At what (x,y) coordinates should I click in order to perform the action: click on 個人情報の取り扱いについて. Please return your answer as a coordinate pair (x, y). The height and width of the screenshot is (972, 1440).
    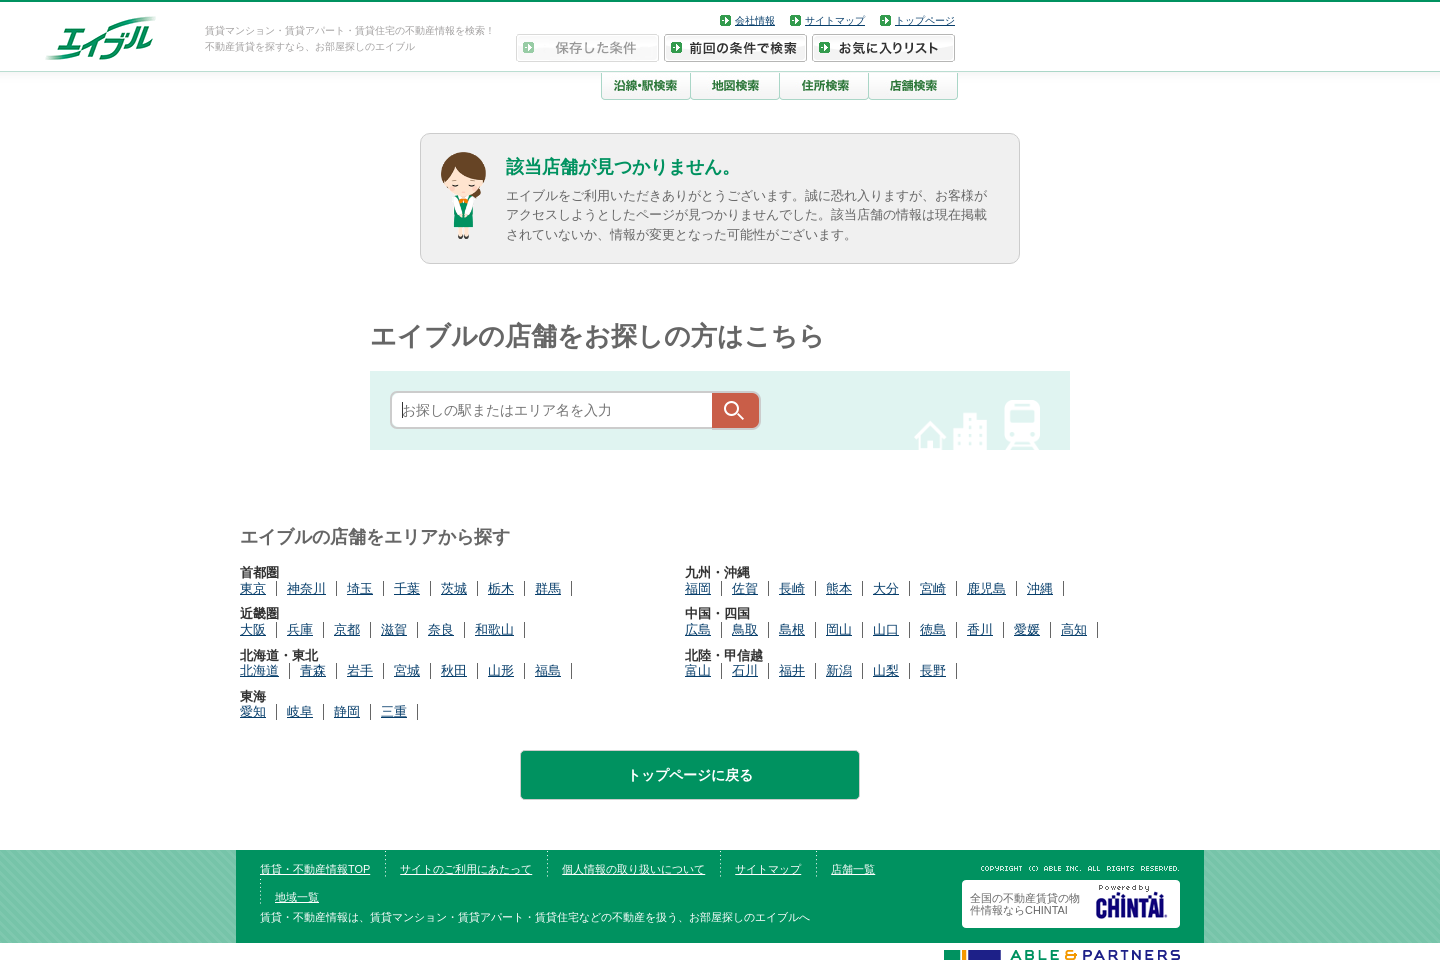
    Looking at the image, I should click on (633, 869).